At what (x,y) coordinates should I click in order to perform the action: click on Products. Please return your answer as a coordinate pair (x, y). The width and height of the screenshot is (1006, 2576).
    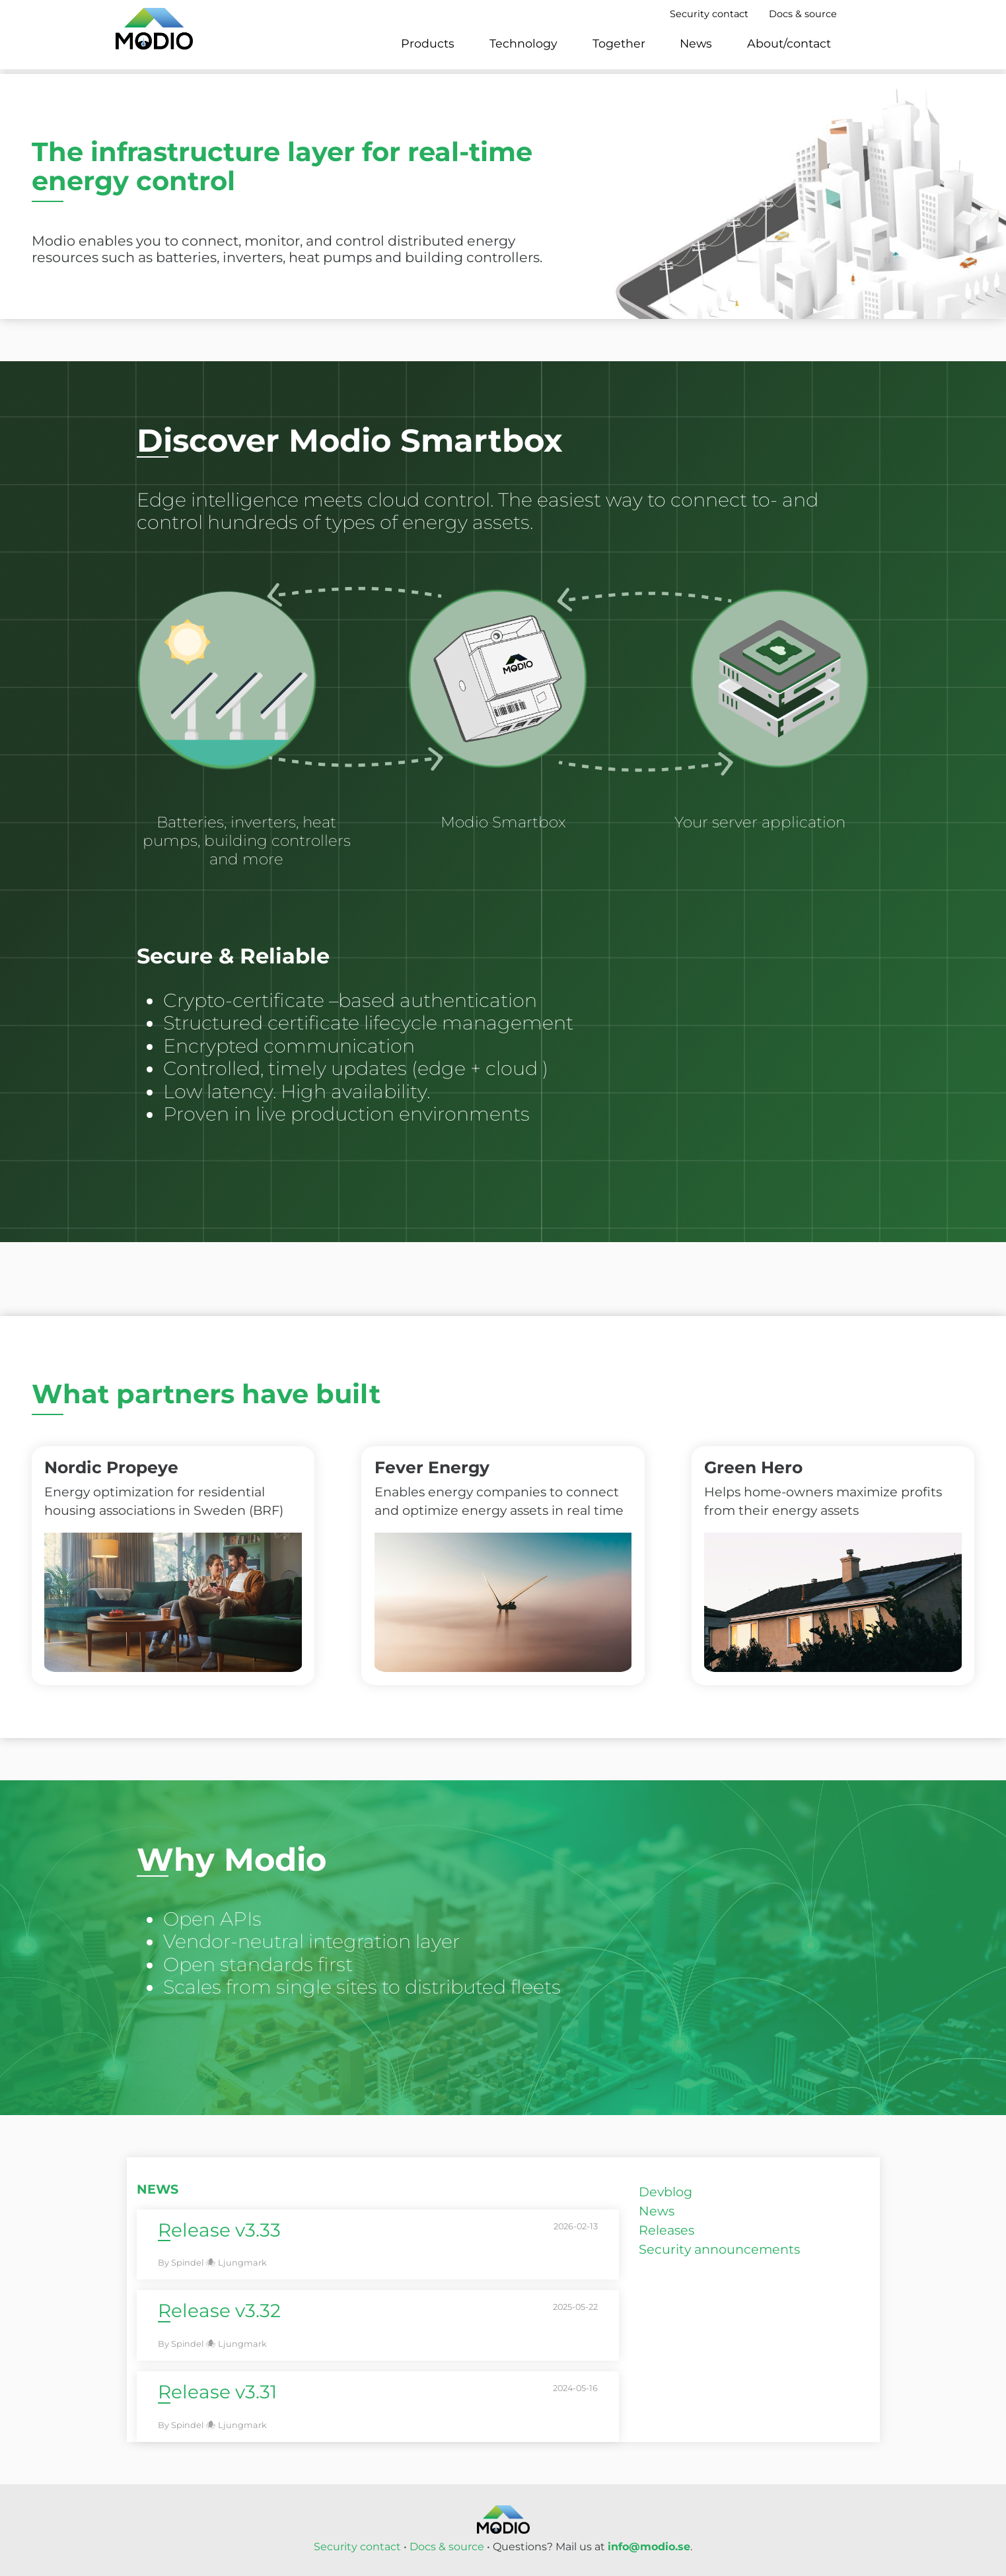
    Looking at the image, I should click on (427, 43).